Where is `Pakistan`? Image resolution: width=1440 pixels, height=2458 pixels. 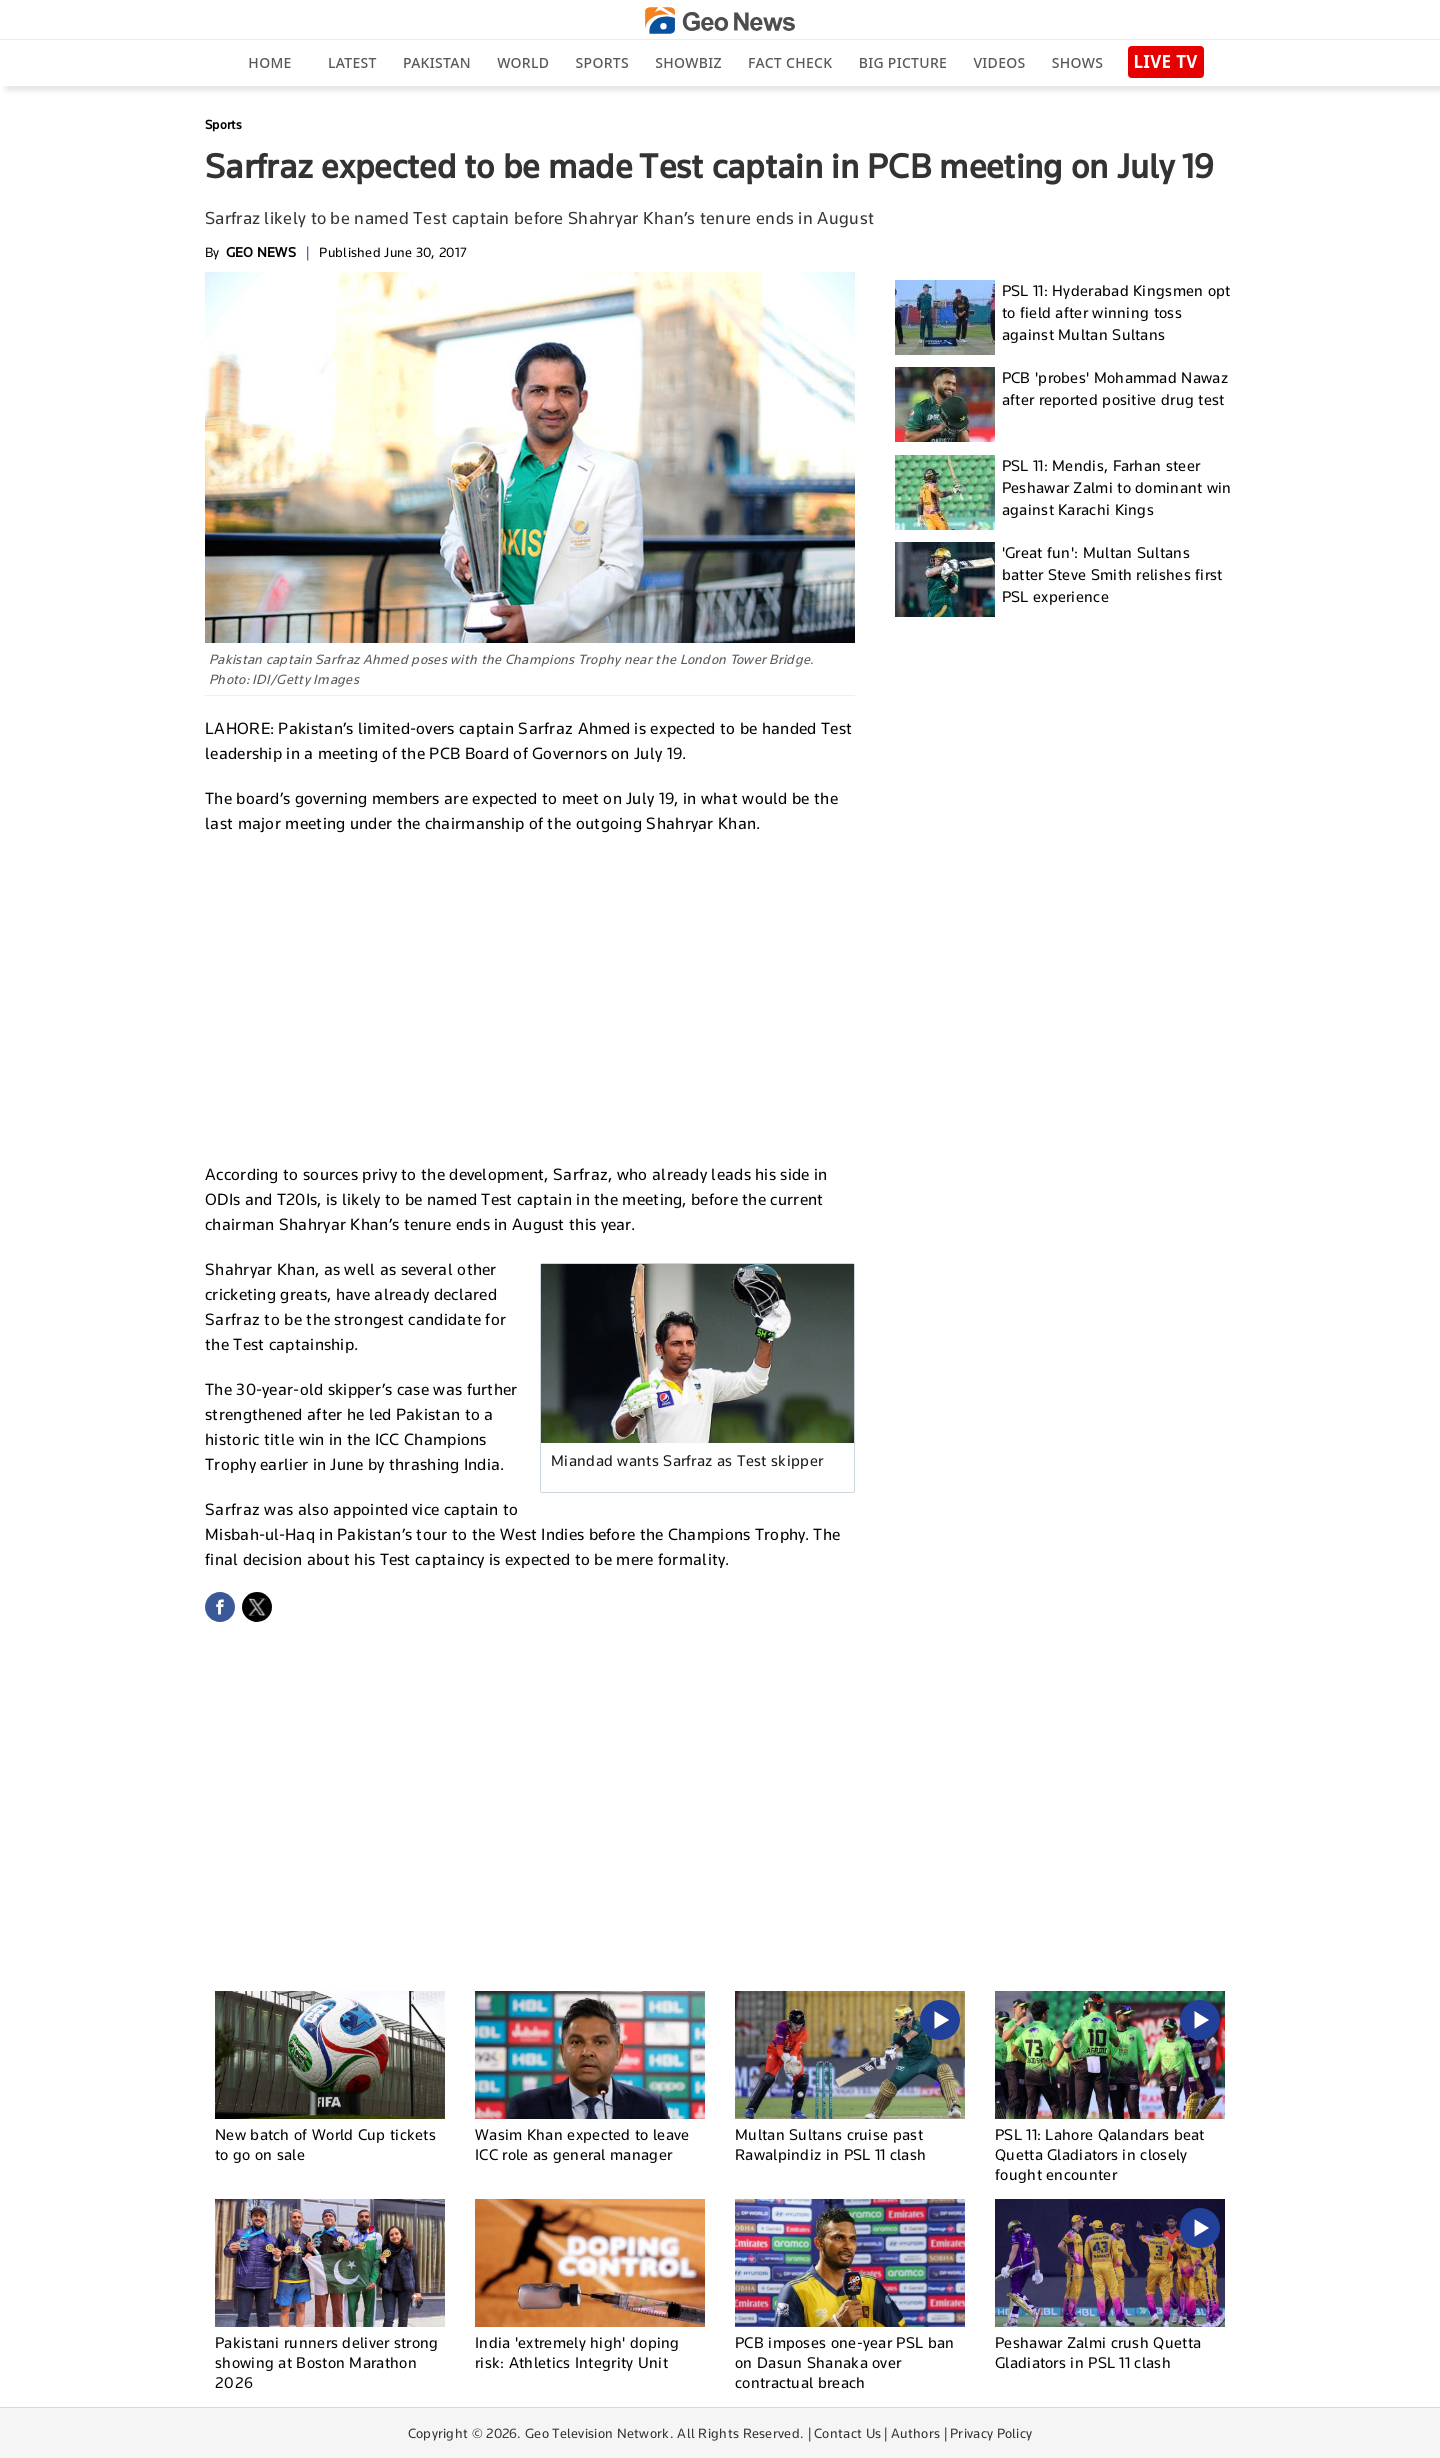 Pakistan is located at coordinates (437, 62).